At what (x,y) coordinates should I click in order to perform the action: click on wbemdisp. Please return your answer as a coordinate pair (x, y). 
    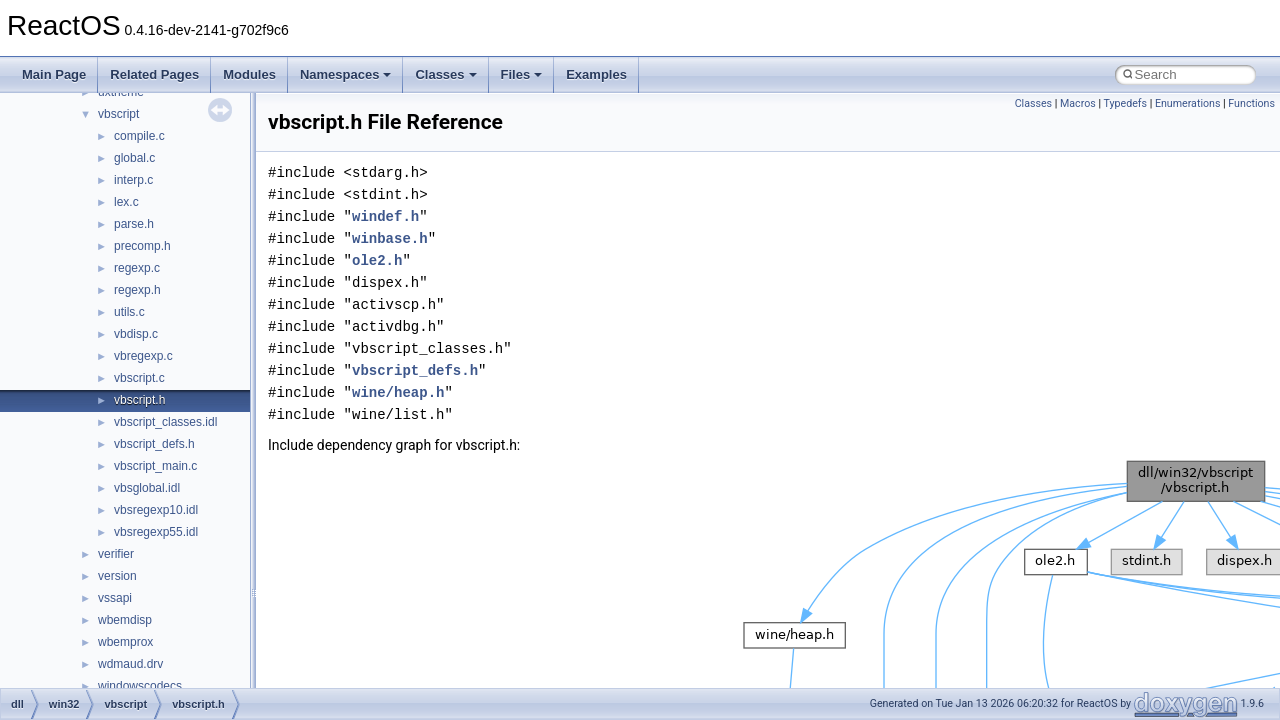
    Looking at the image, I should click on (125, 620).